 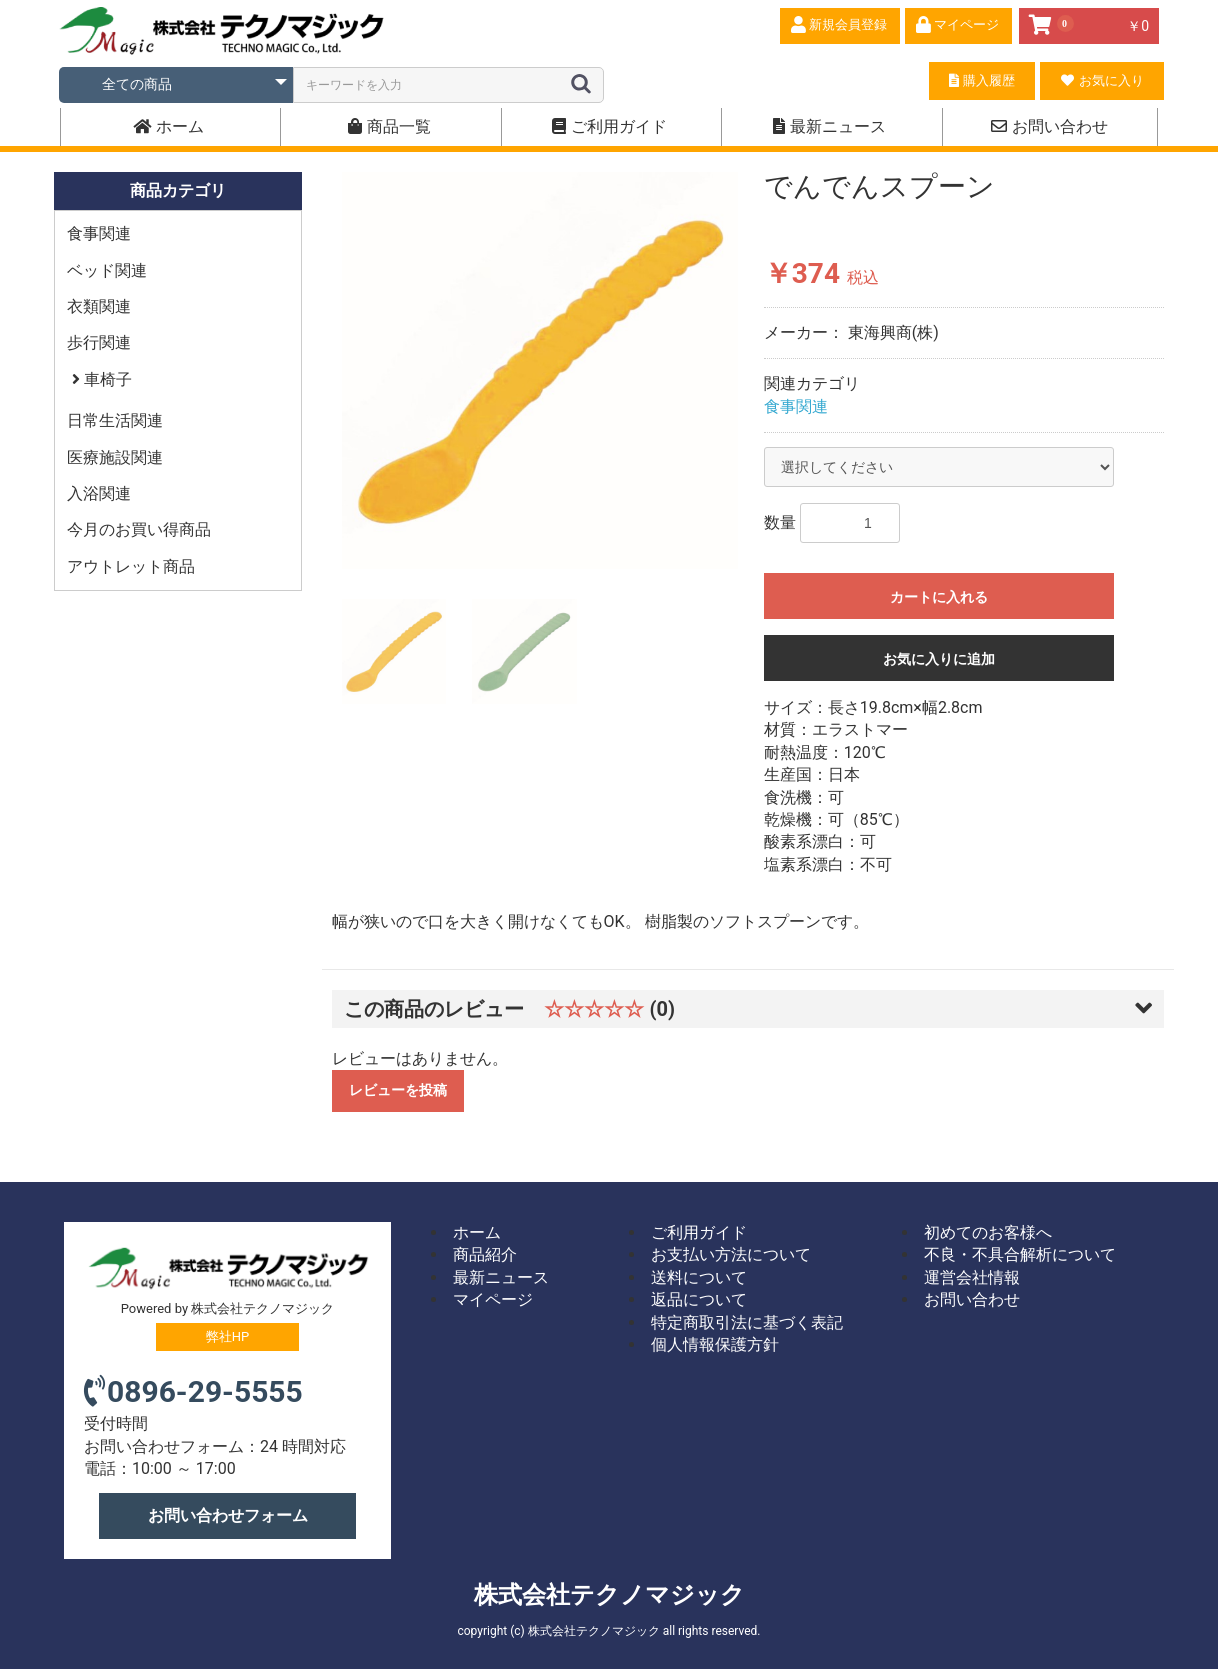 I want to click on ホーム, so click(x=168, y=126).